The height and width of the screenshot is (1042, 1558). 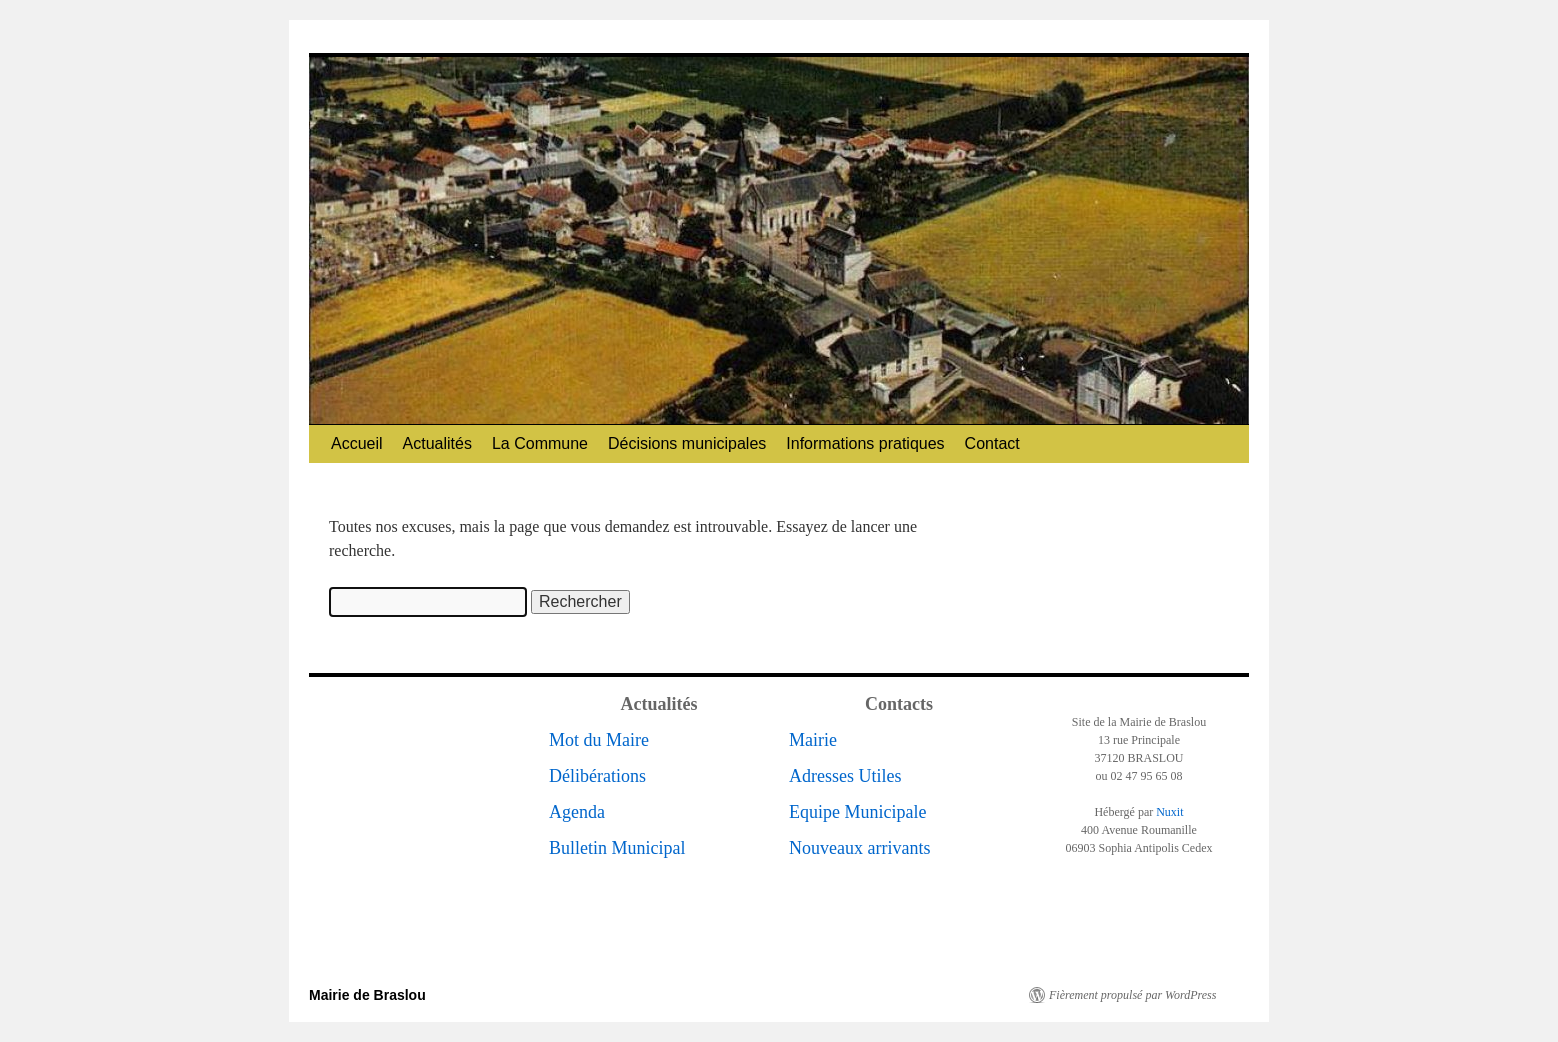 What do you see at coordinates (597, 776) in the screenshot?
I see `Délibérations` at bounding box center [597, 776].